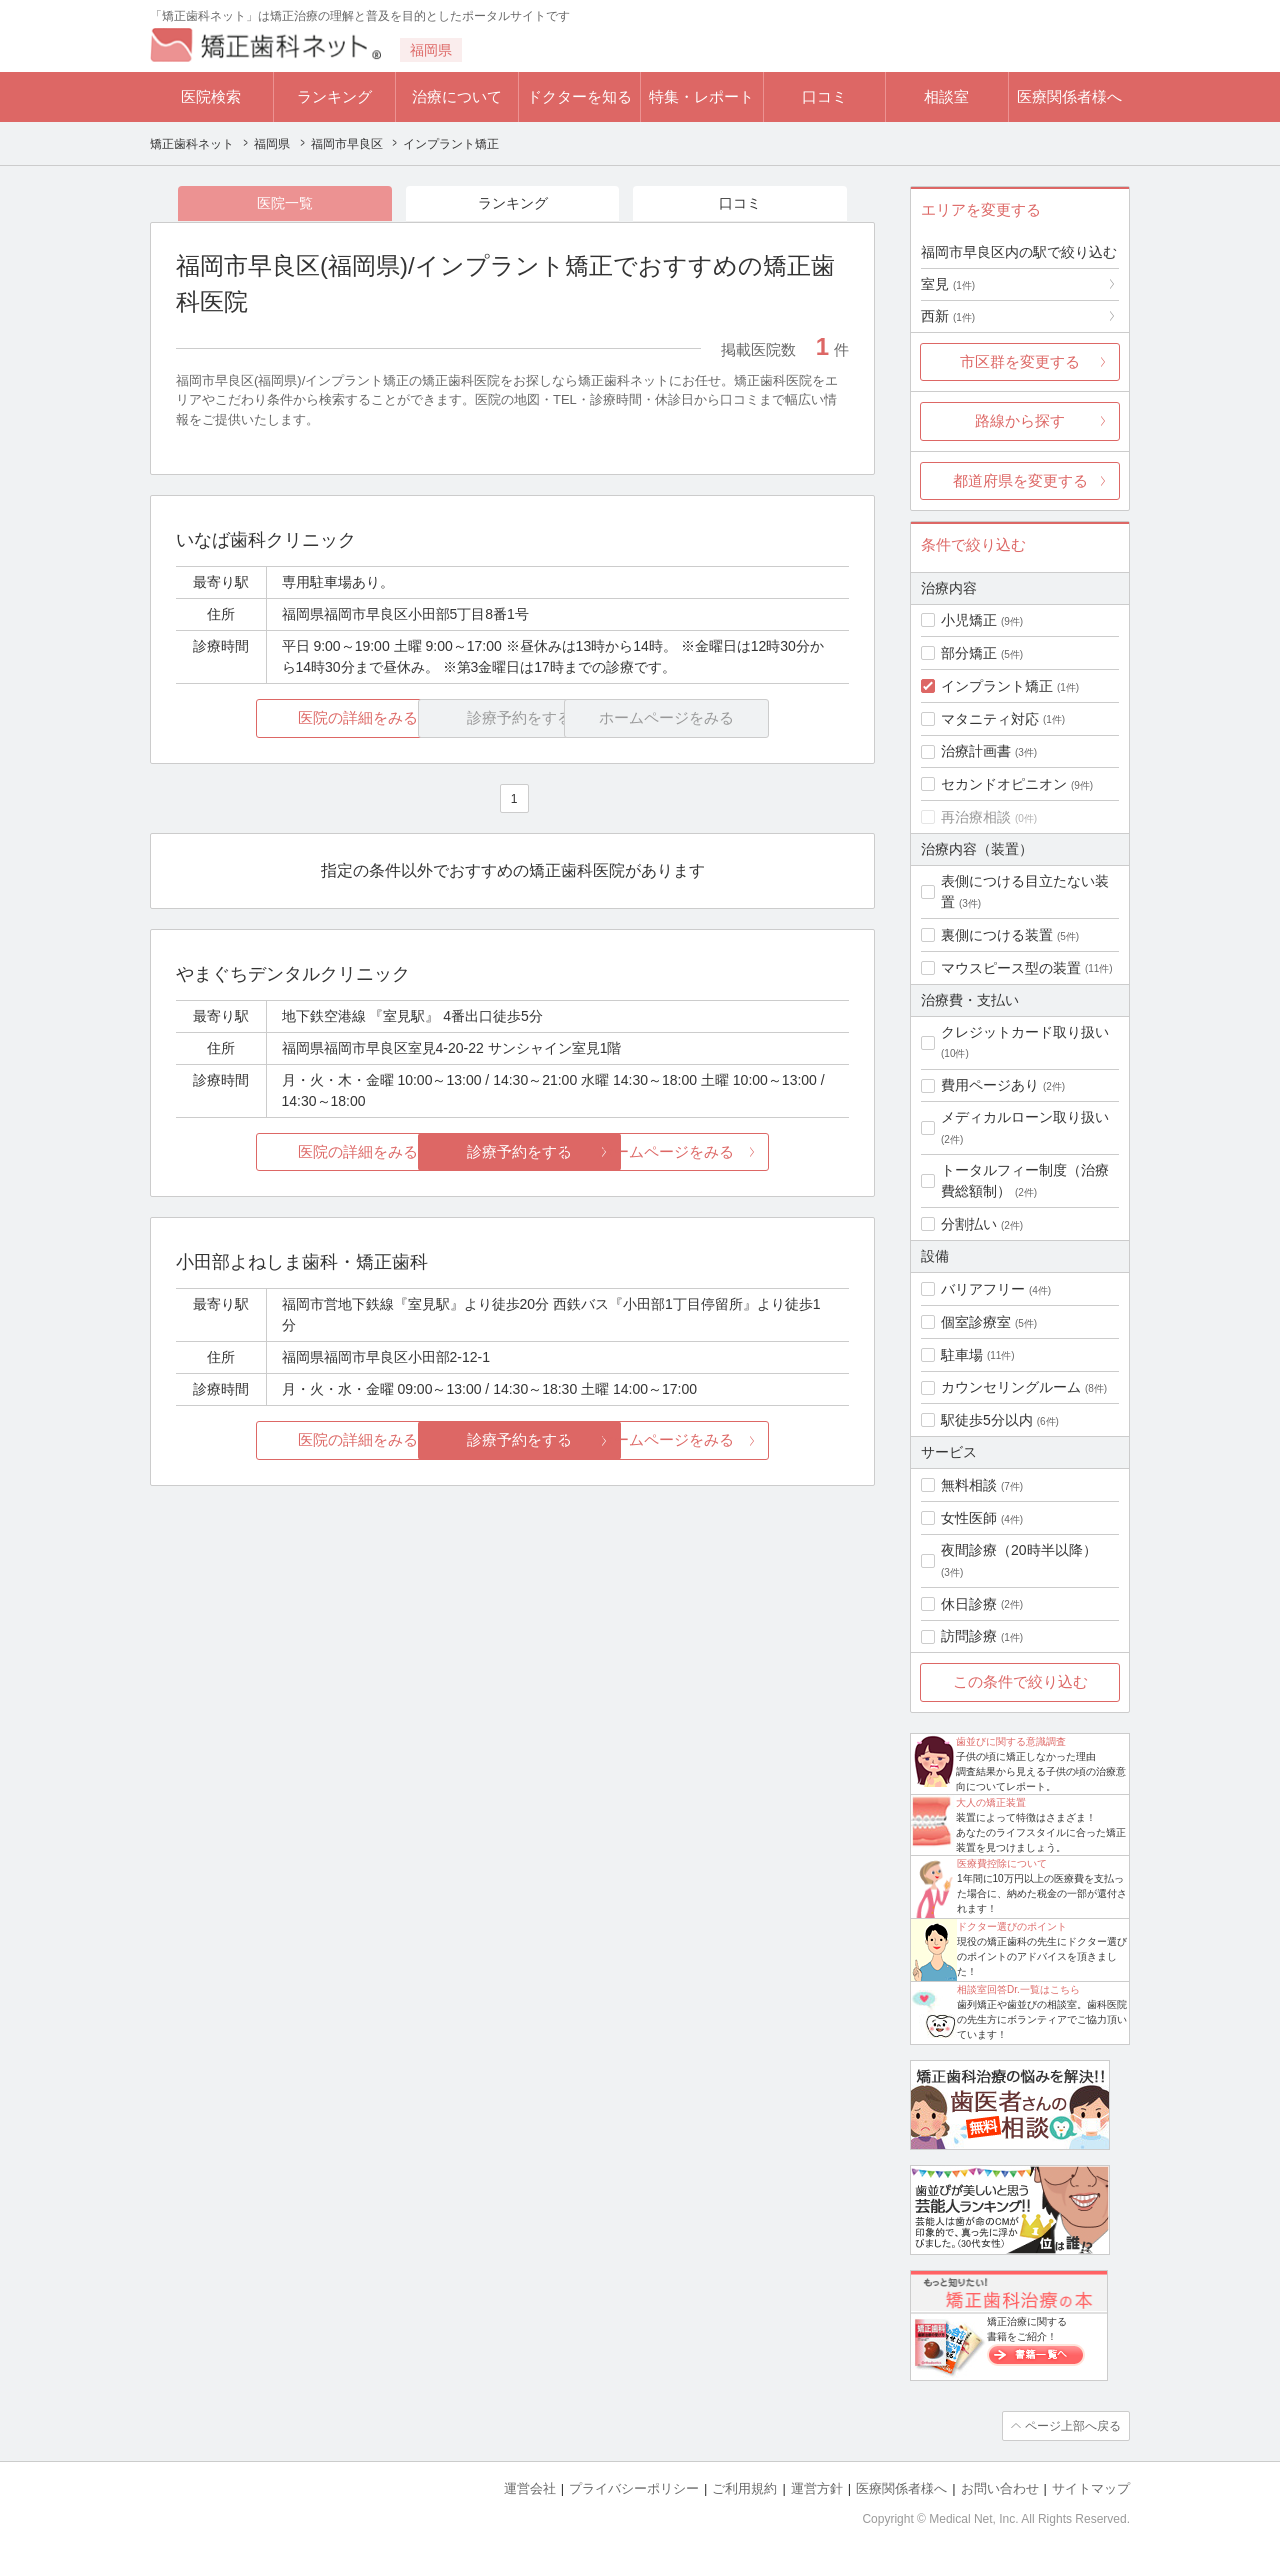  I want to click on 運営会社, so click(530, 2488).